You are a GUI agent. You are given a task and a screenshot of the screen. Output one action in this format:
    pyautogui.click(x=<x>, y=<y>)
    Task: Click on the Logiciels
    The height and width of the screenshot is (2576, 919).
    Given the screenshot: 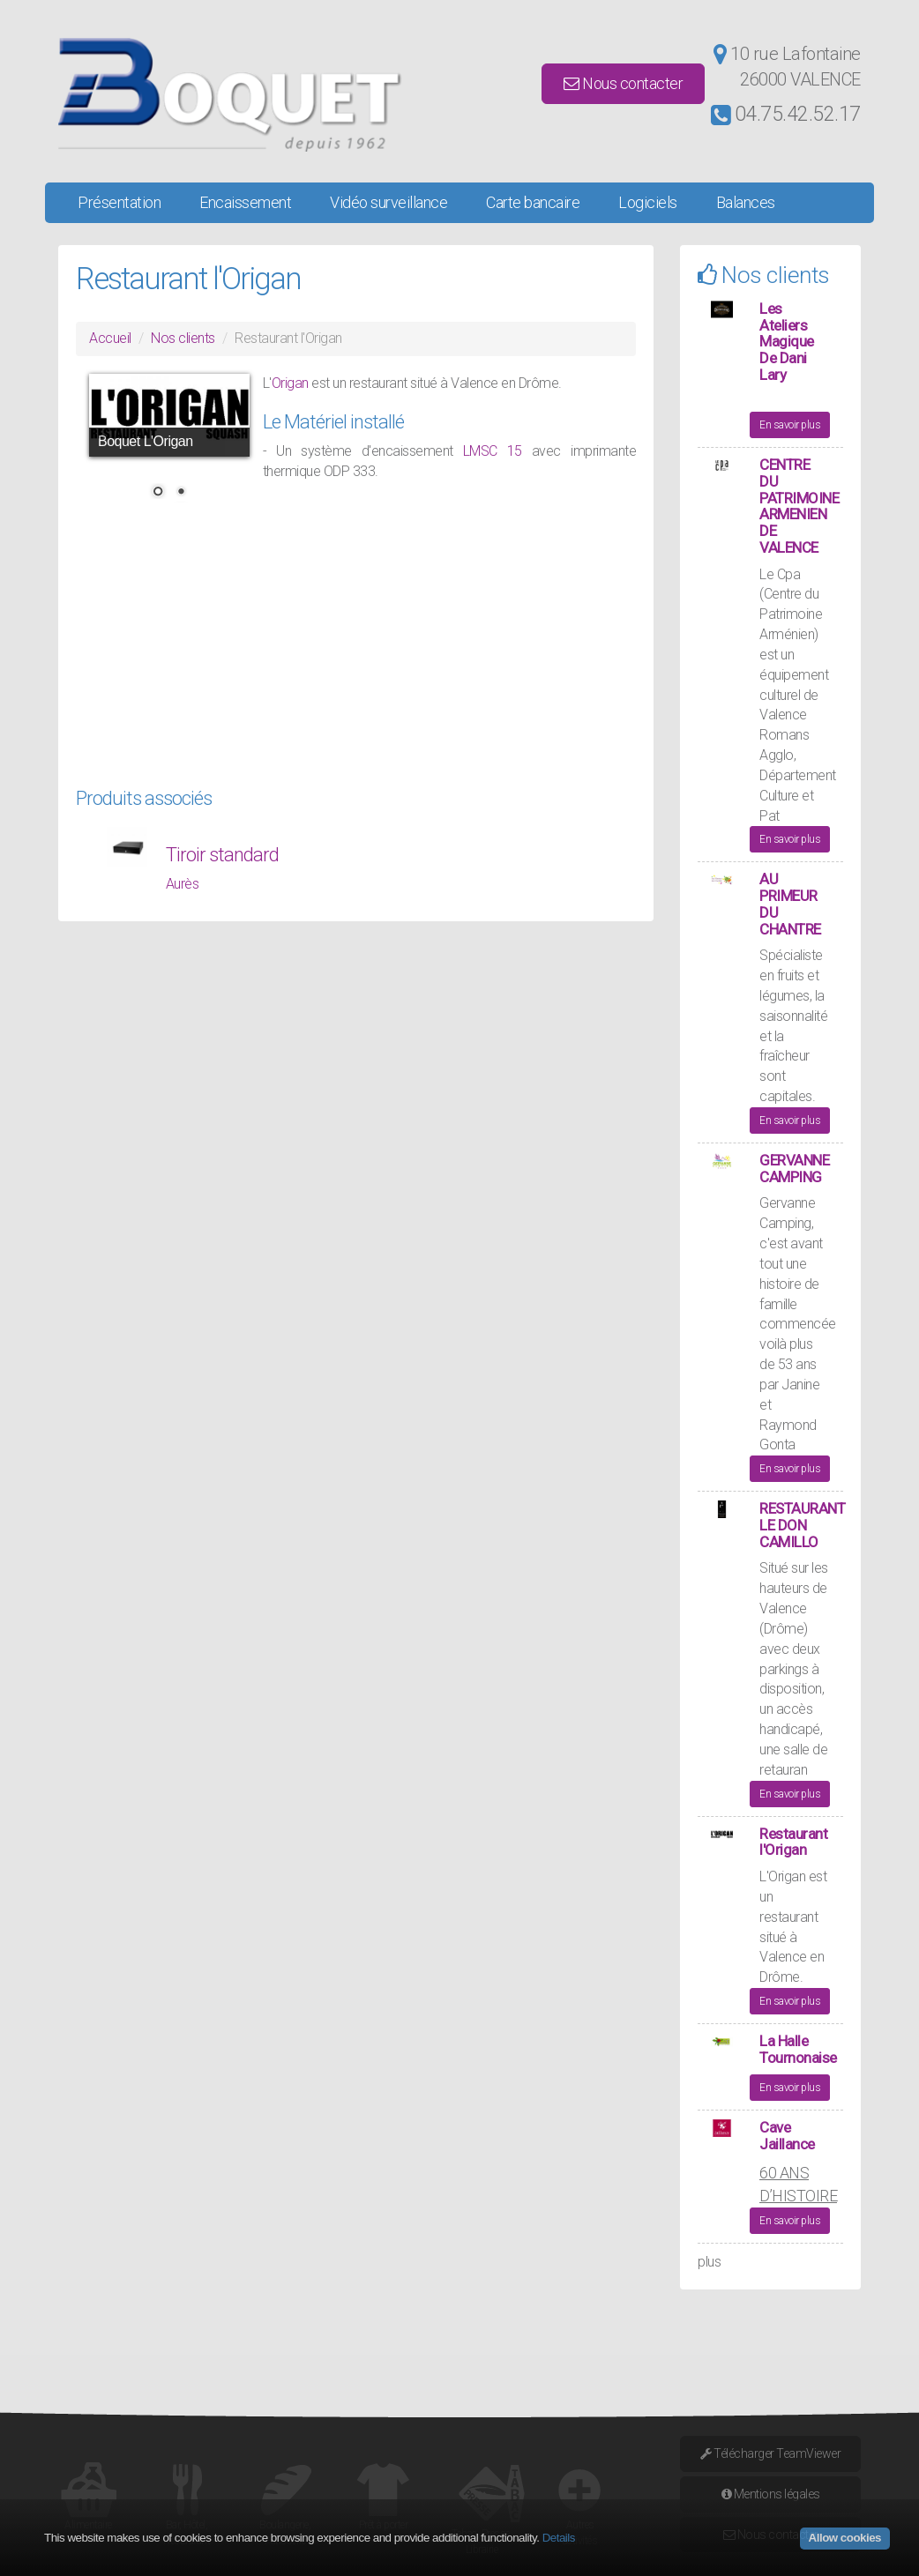 What is the action you would take?
    pyautogui.click(x=647, y=202)
    